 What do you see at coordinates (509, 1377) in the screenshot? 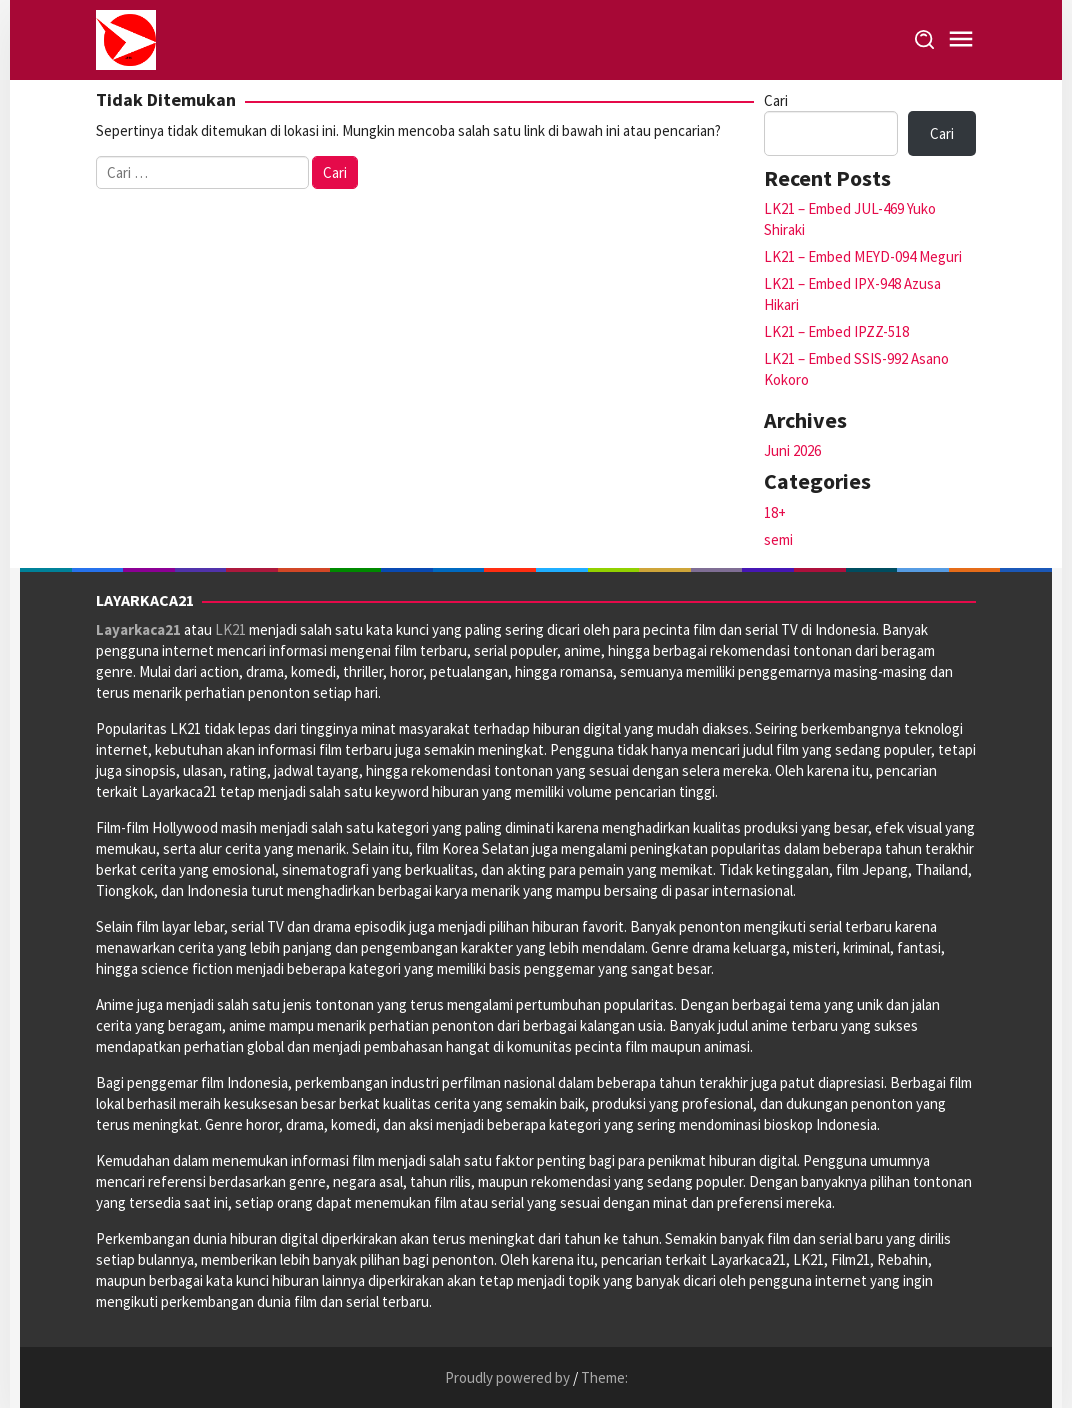
I see `Proudly powered by` at bounding box center [509, 1377].